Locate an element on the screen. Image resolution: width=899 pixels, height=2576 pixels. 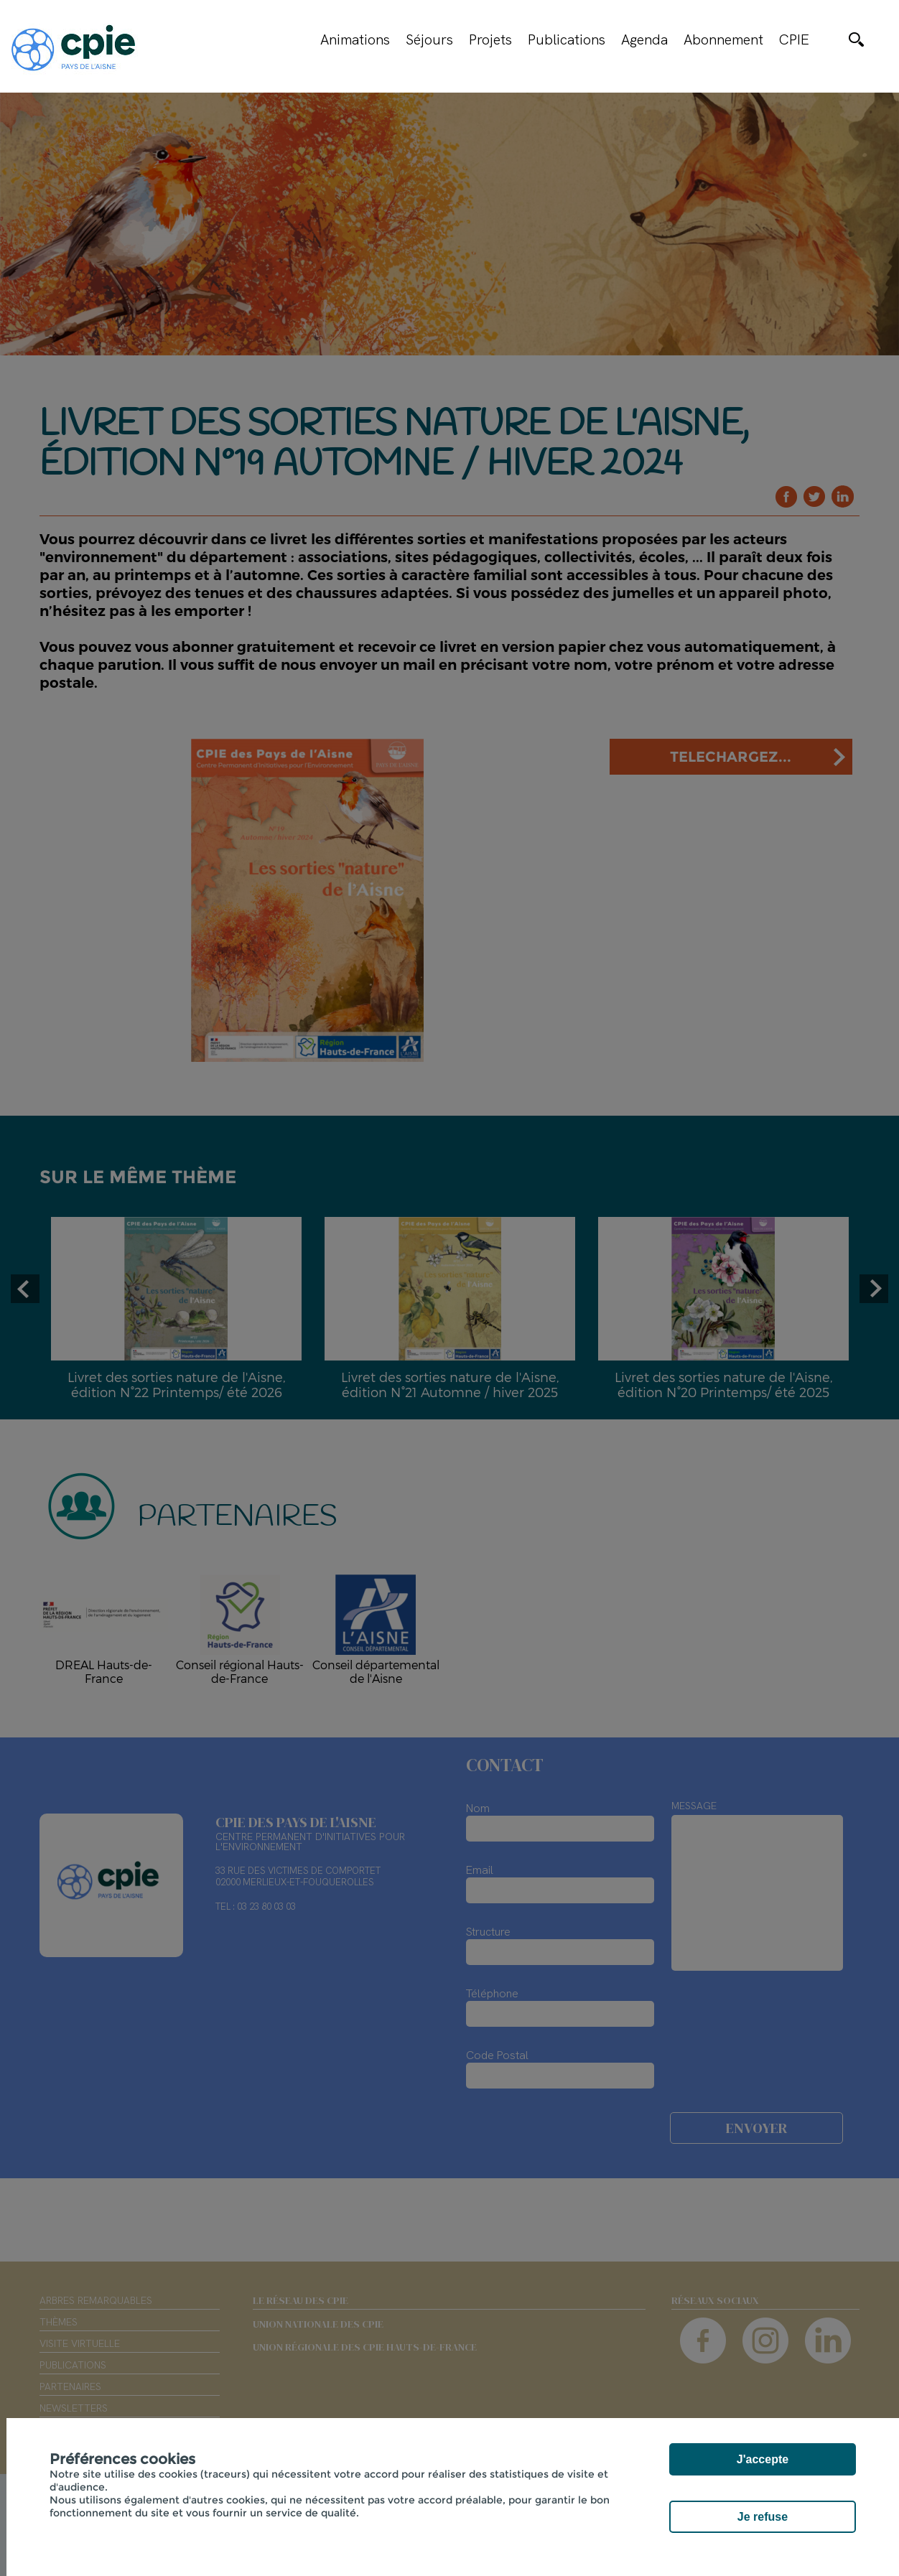
Séjours is located at coordinates (429, 39).